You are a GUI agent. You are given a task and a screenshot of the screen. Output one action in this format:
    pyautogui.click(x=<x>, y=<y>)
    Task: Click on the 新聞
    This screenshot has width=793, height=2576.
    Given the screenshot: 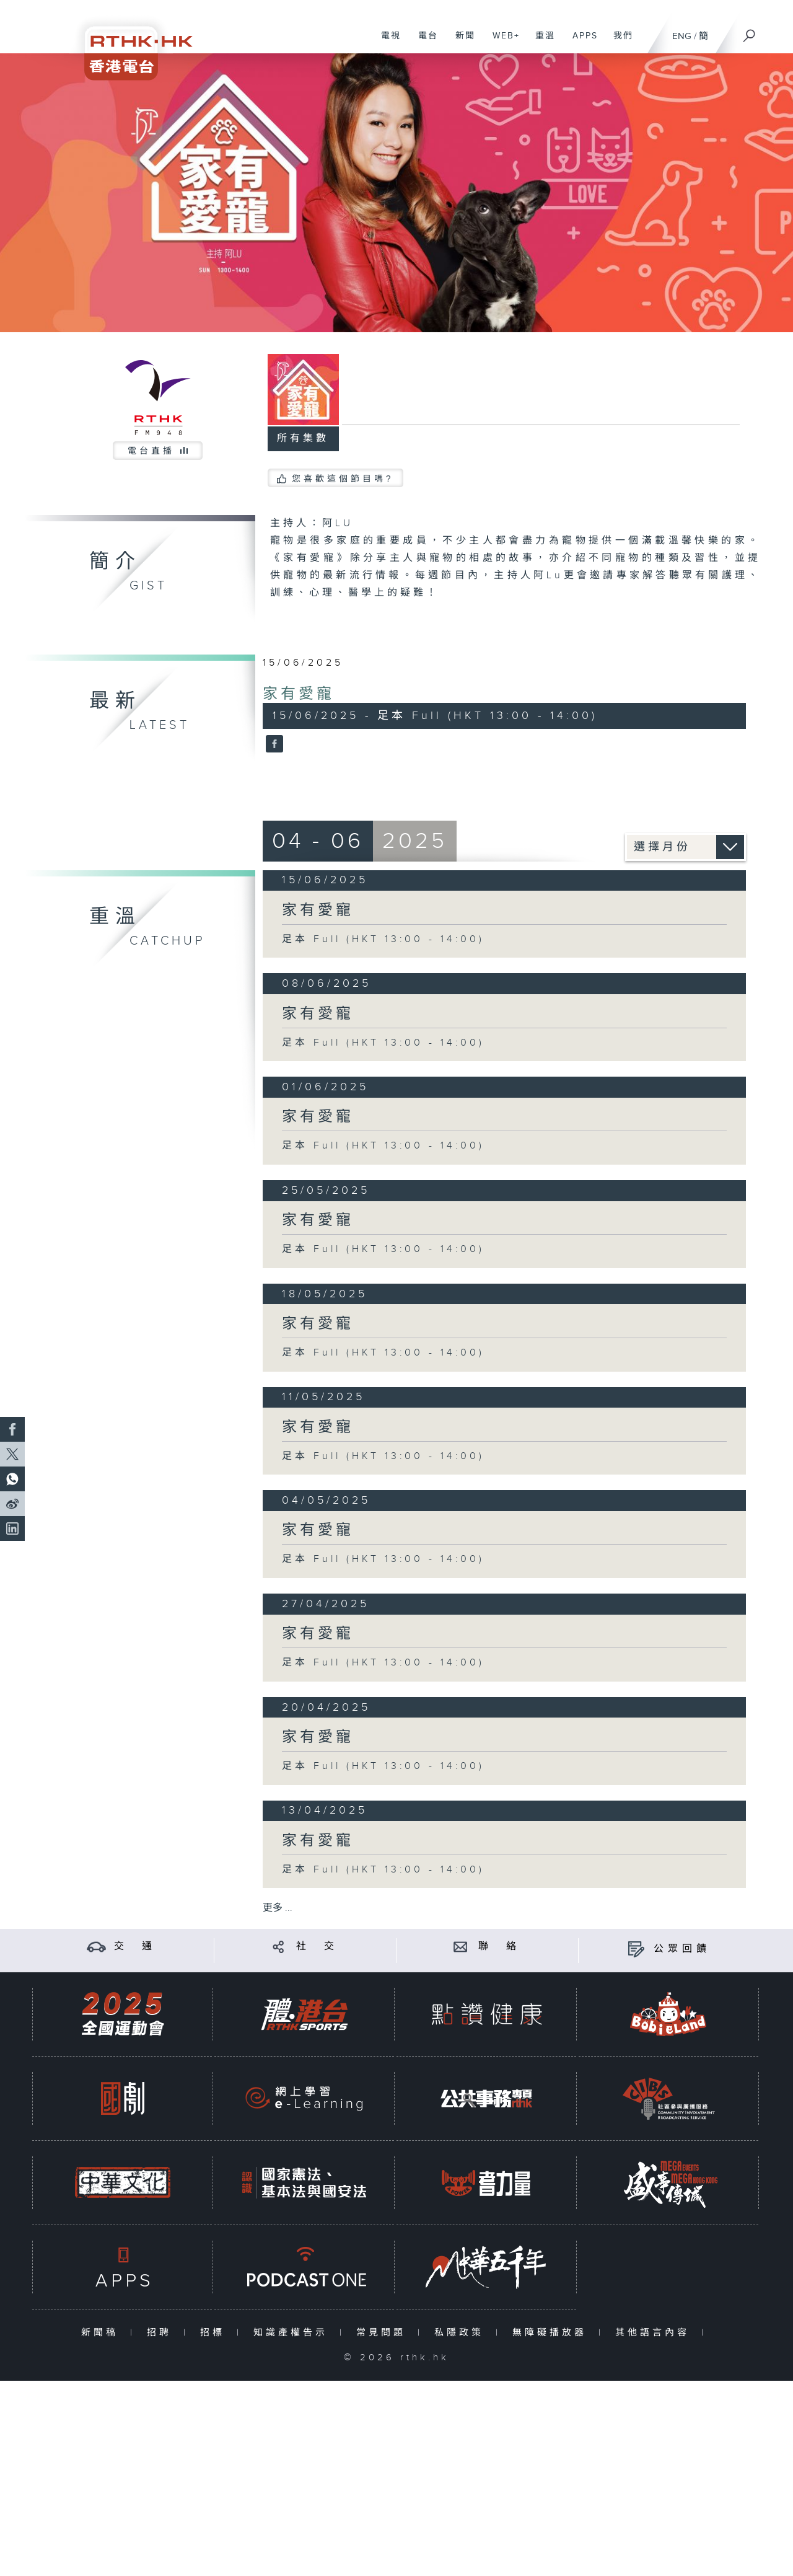 What is the action you would take?
    pyautogui.click(x=460, y=42)
    